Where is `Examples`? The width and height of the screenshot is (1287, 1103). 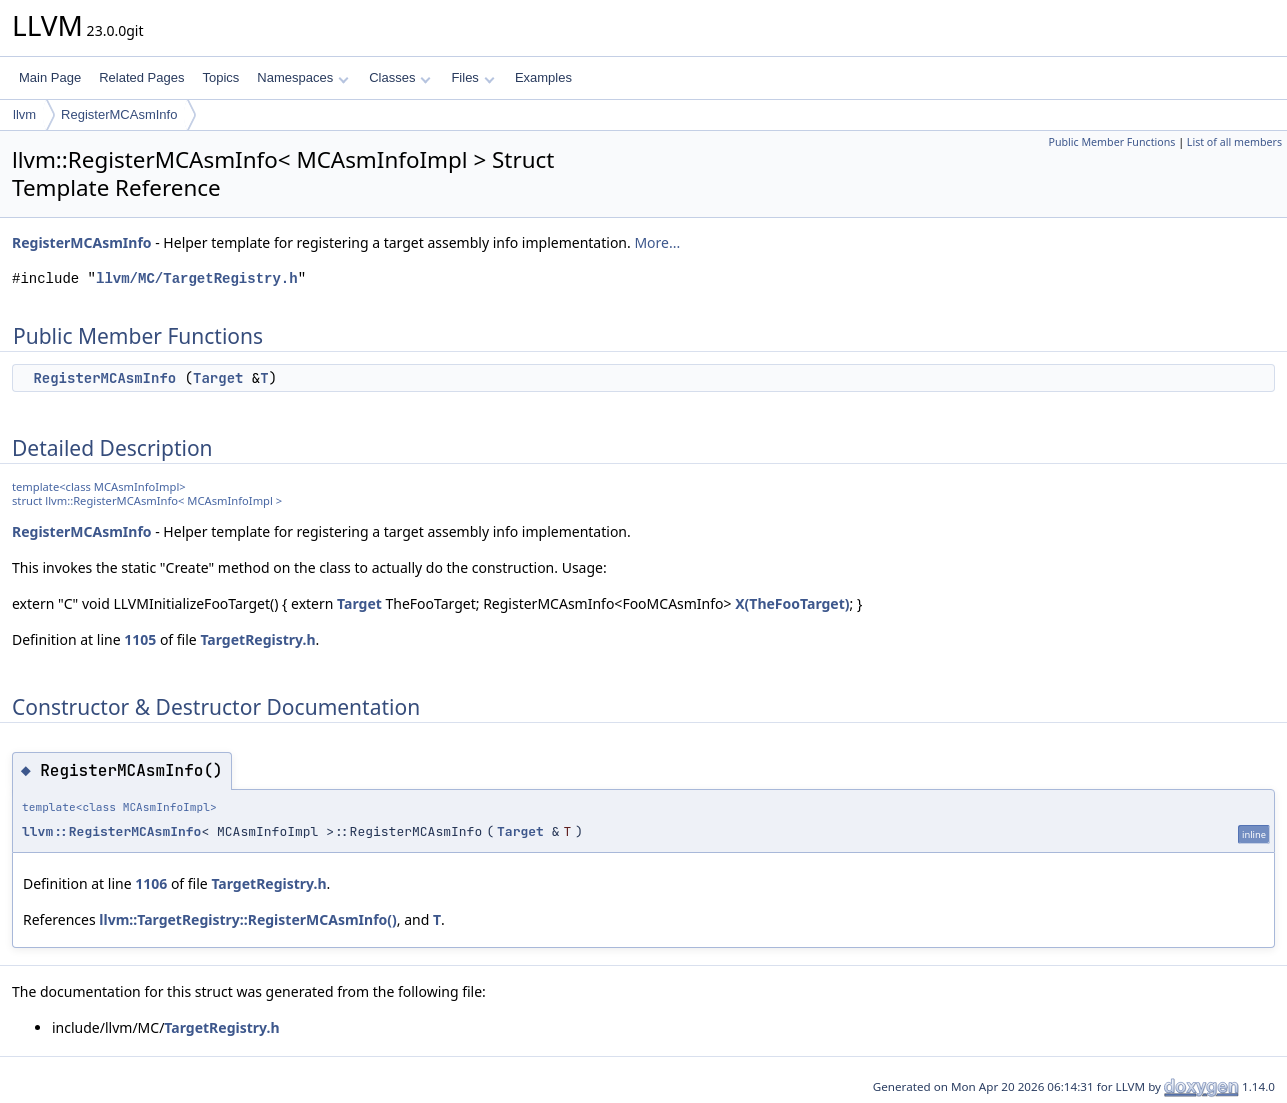 Examples is located at coordinates (543, 77).